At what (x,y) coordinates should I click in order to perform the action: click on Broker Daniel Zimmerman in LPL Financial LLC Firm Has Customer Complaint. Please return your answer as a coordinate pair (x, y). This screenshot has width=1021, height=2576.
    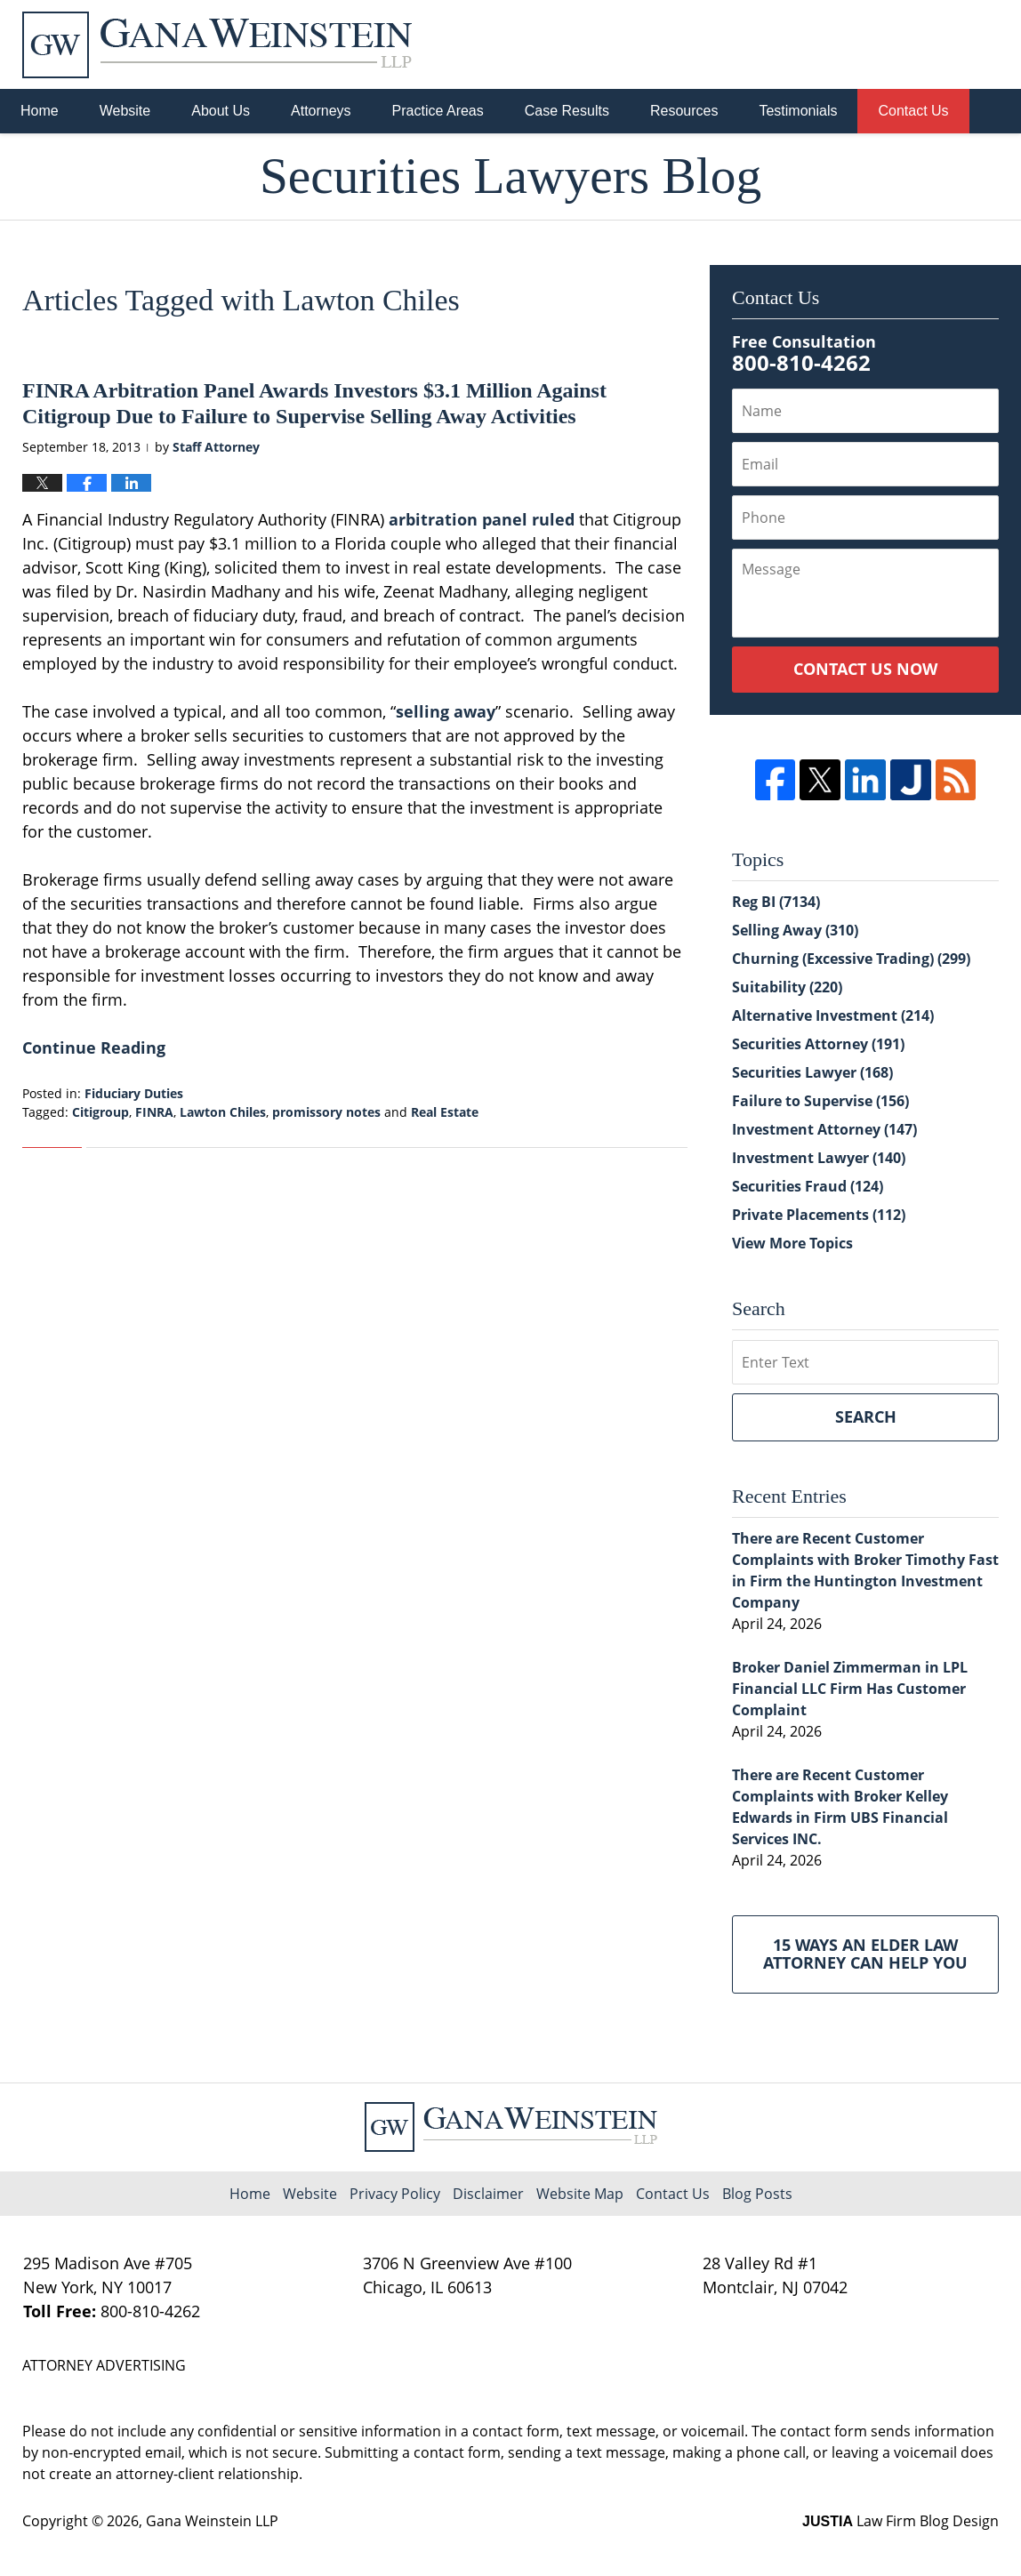
    Looking at the image, I should click on (850, 1688).